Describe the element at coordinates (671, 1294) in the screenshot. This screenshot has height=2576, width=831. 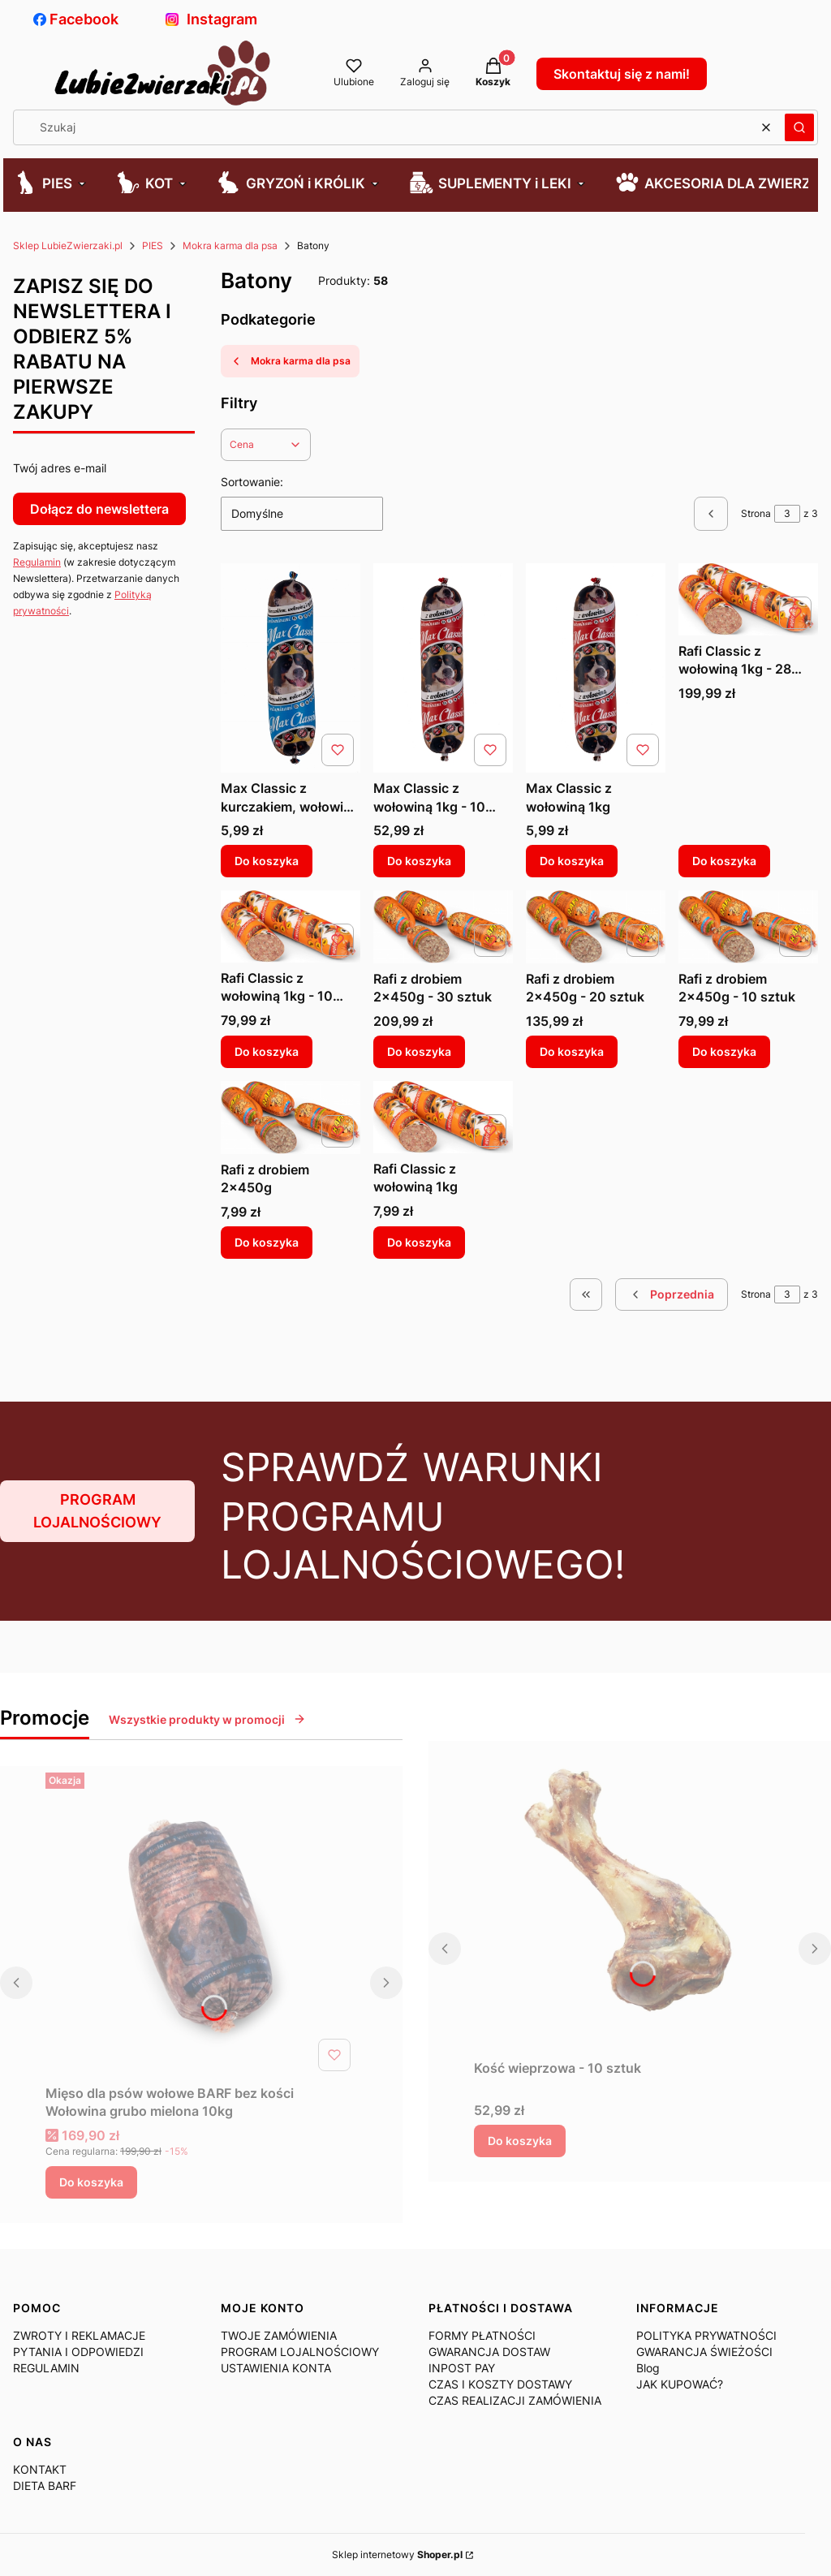
I see `[Poprzednie produkty]` at that location.